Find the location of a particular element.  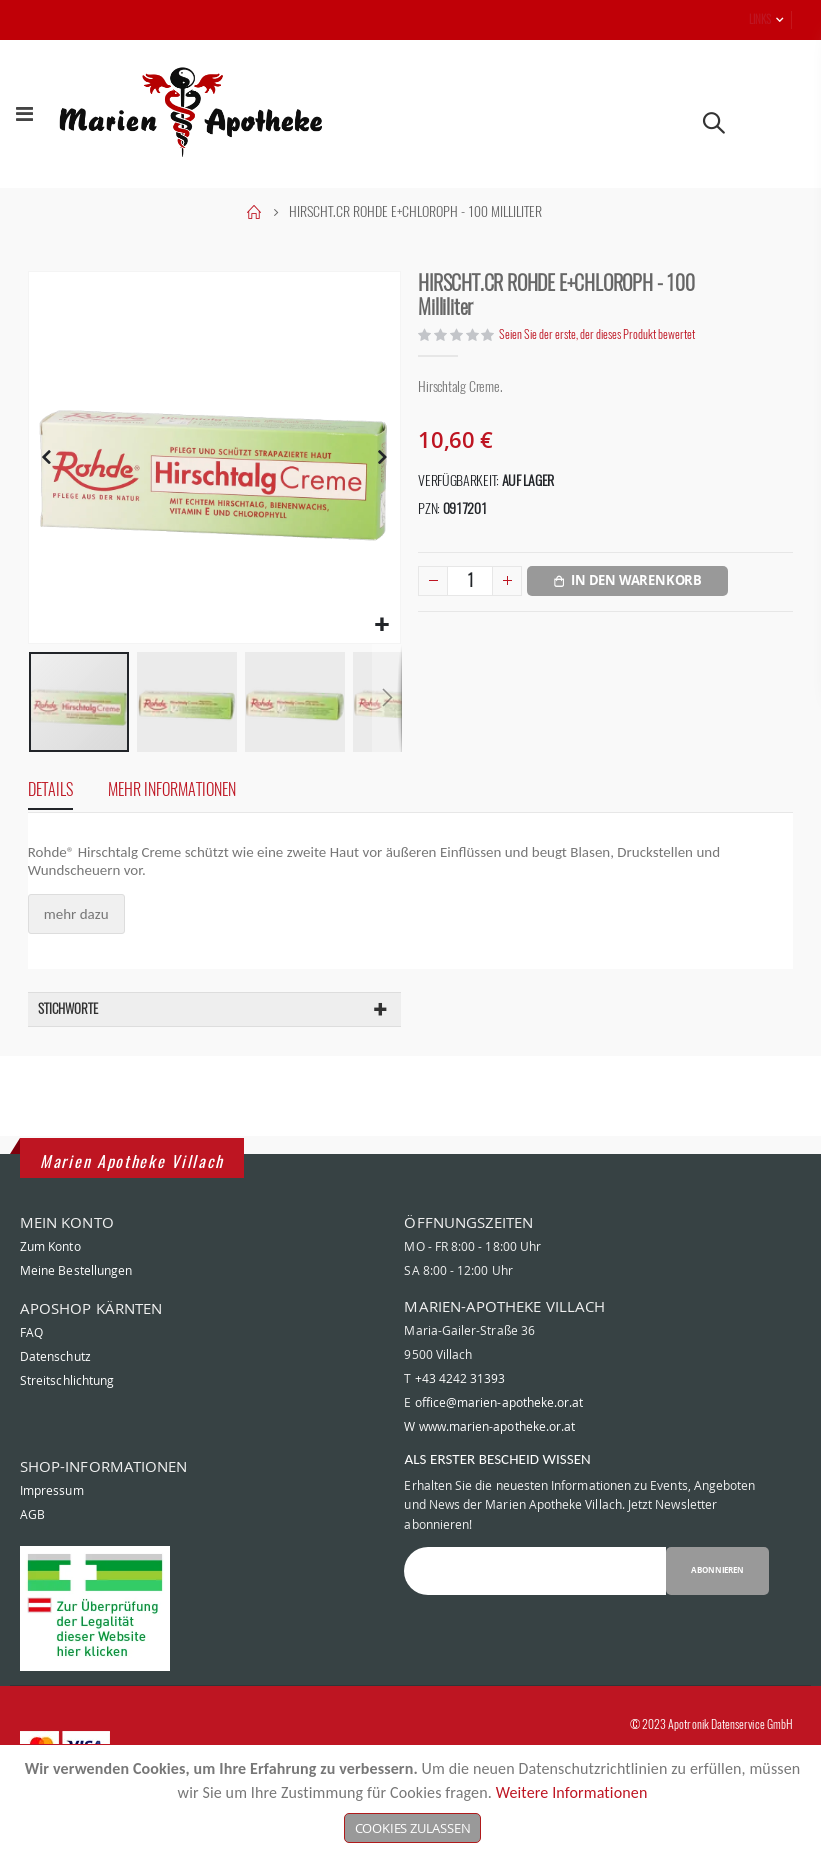

office@marien-apotheke.or.at is located at coordinates (499, 1444).